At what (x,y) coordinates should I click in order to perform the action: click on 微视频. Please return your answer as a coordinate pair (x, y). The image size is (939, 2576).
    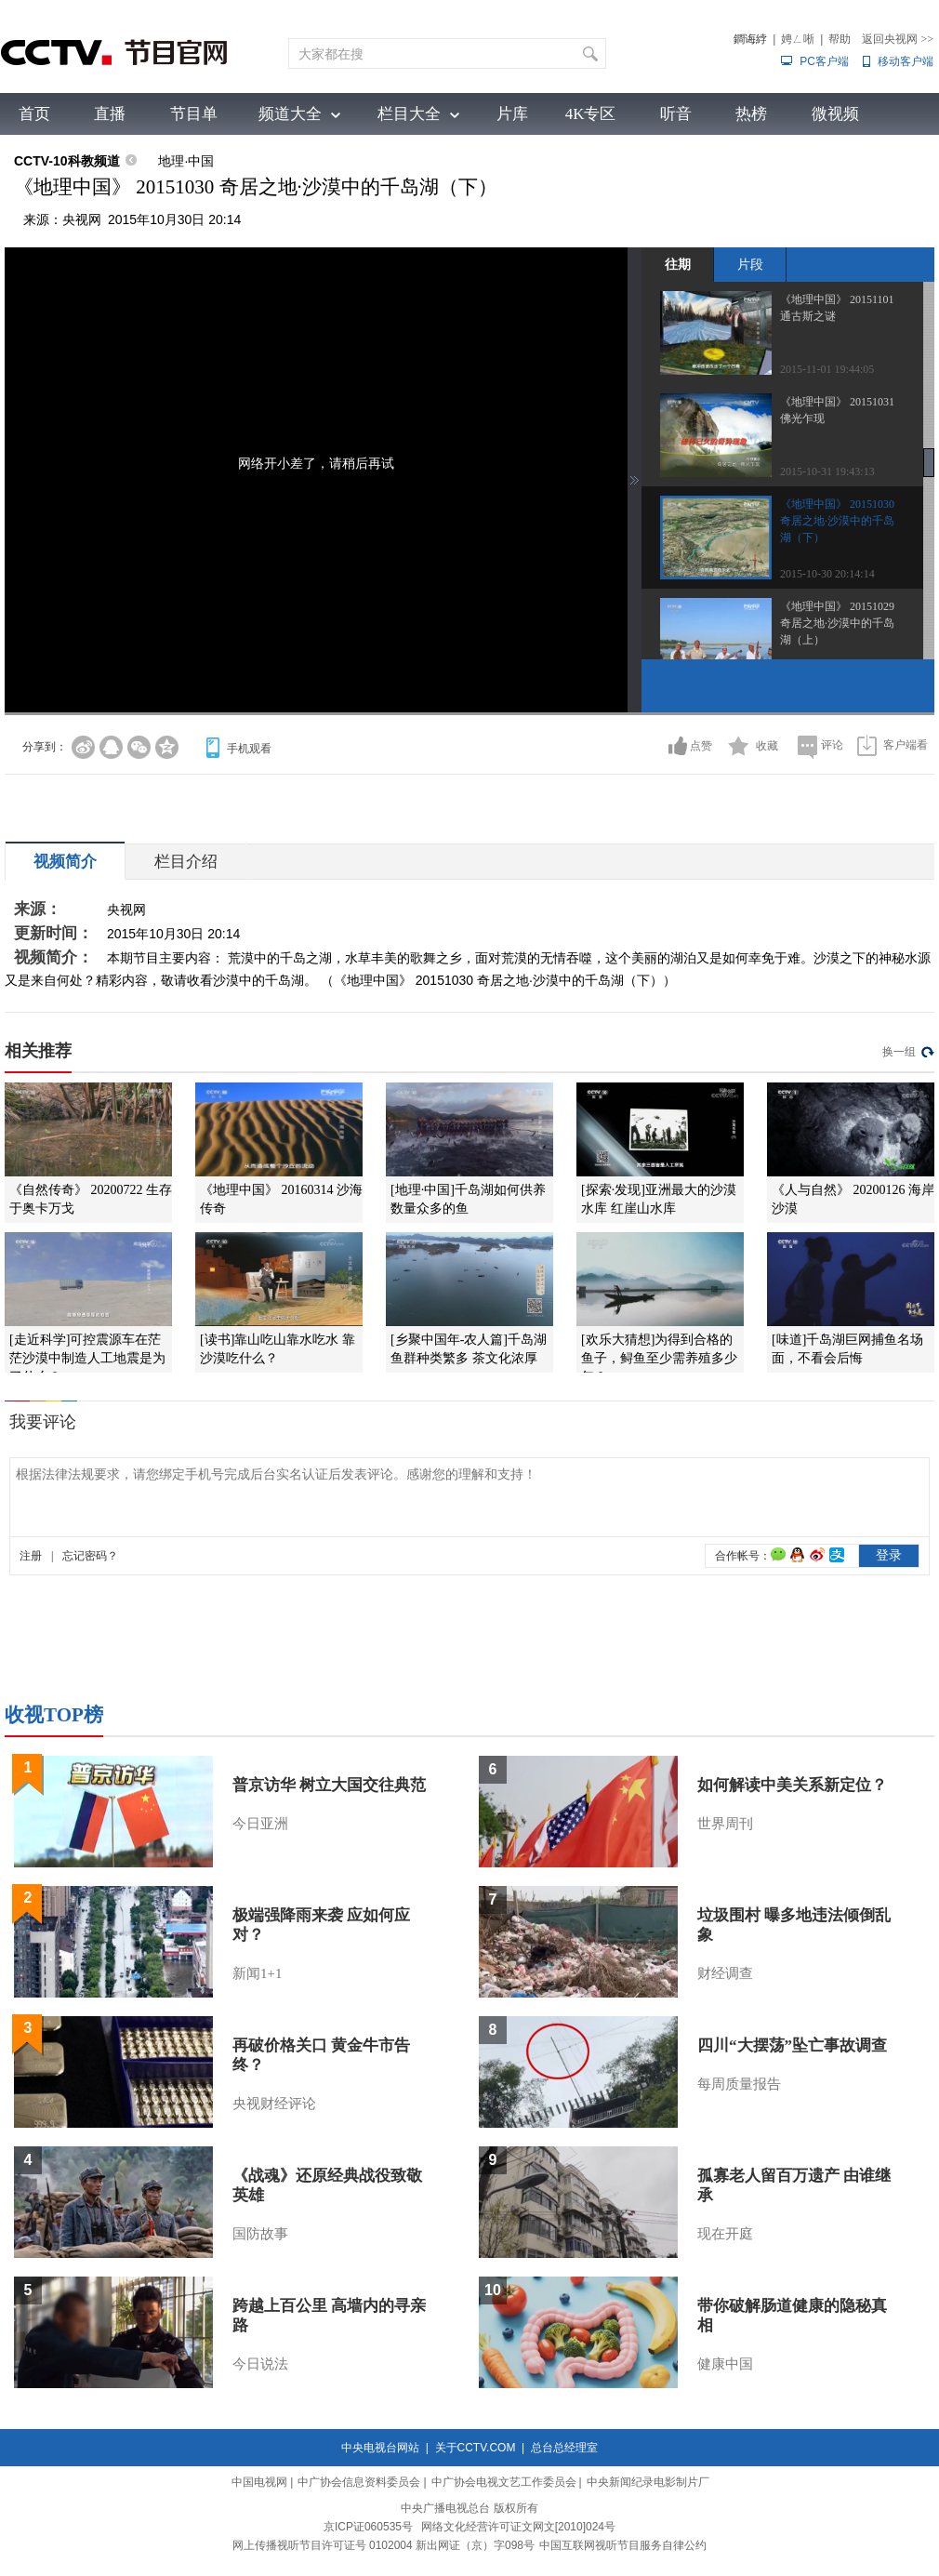
    Looking at the image, I should click on (835, 114).